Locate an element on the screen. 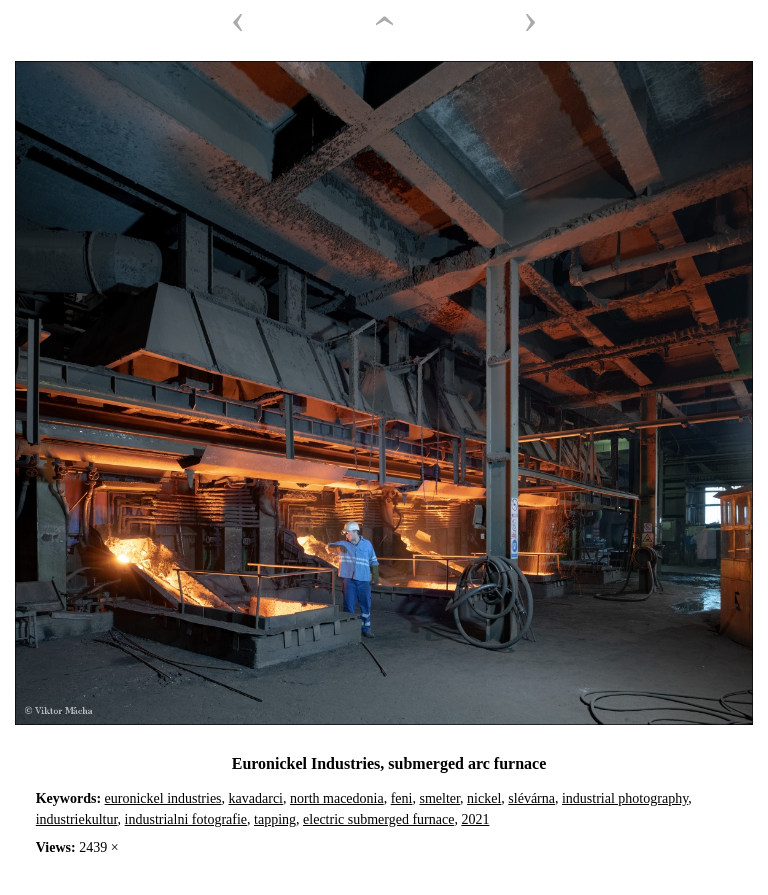  kavadarci is located at coordinates (256, 798).